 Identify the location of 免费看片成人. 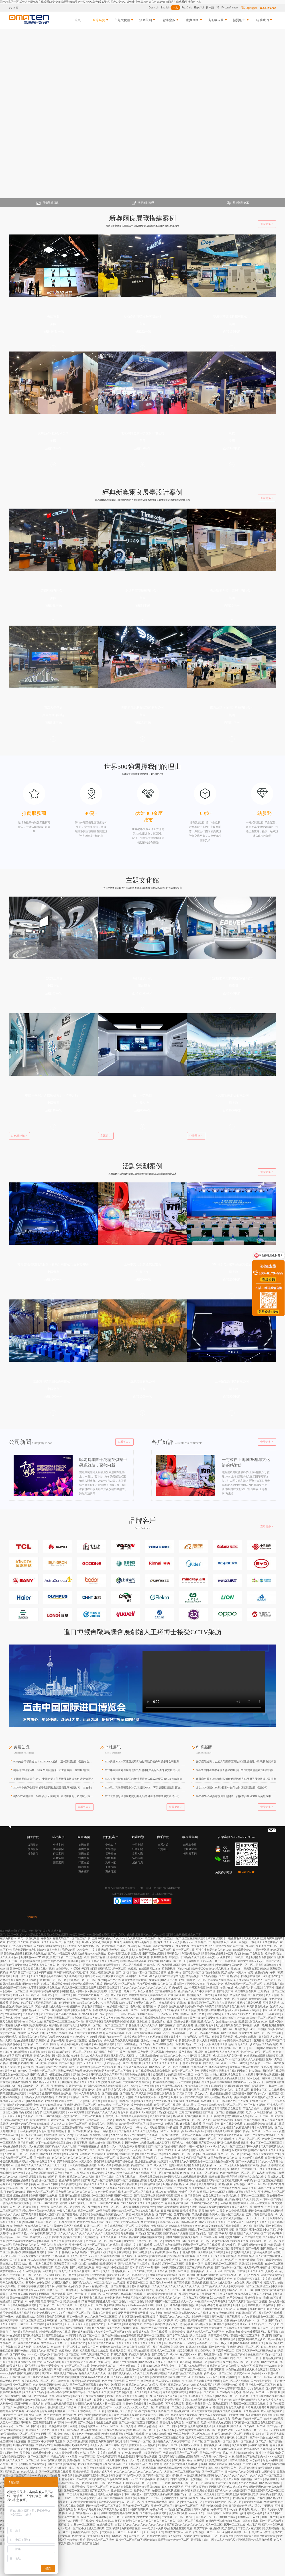
(178, 2278).